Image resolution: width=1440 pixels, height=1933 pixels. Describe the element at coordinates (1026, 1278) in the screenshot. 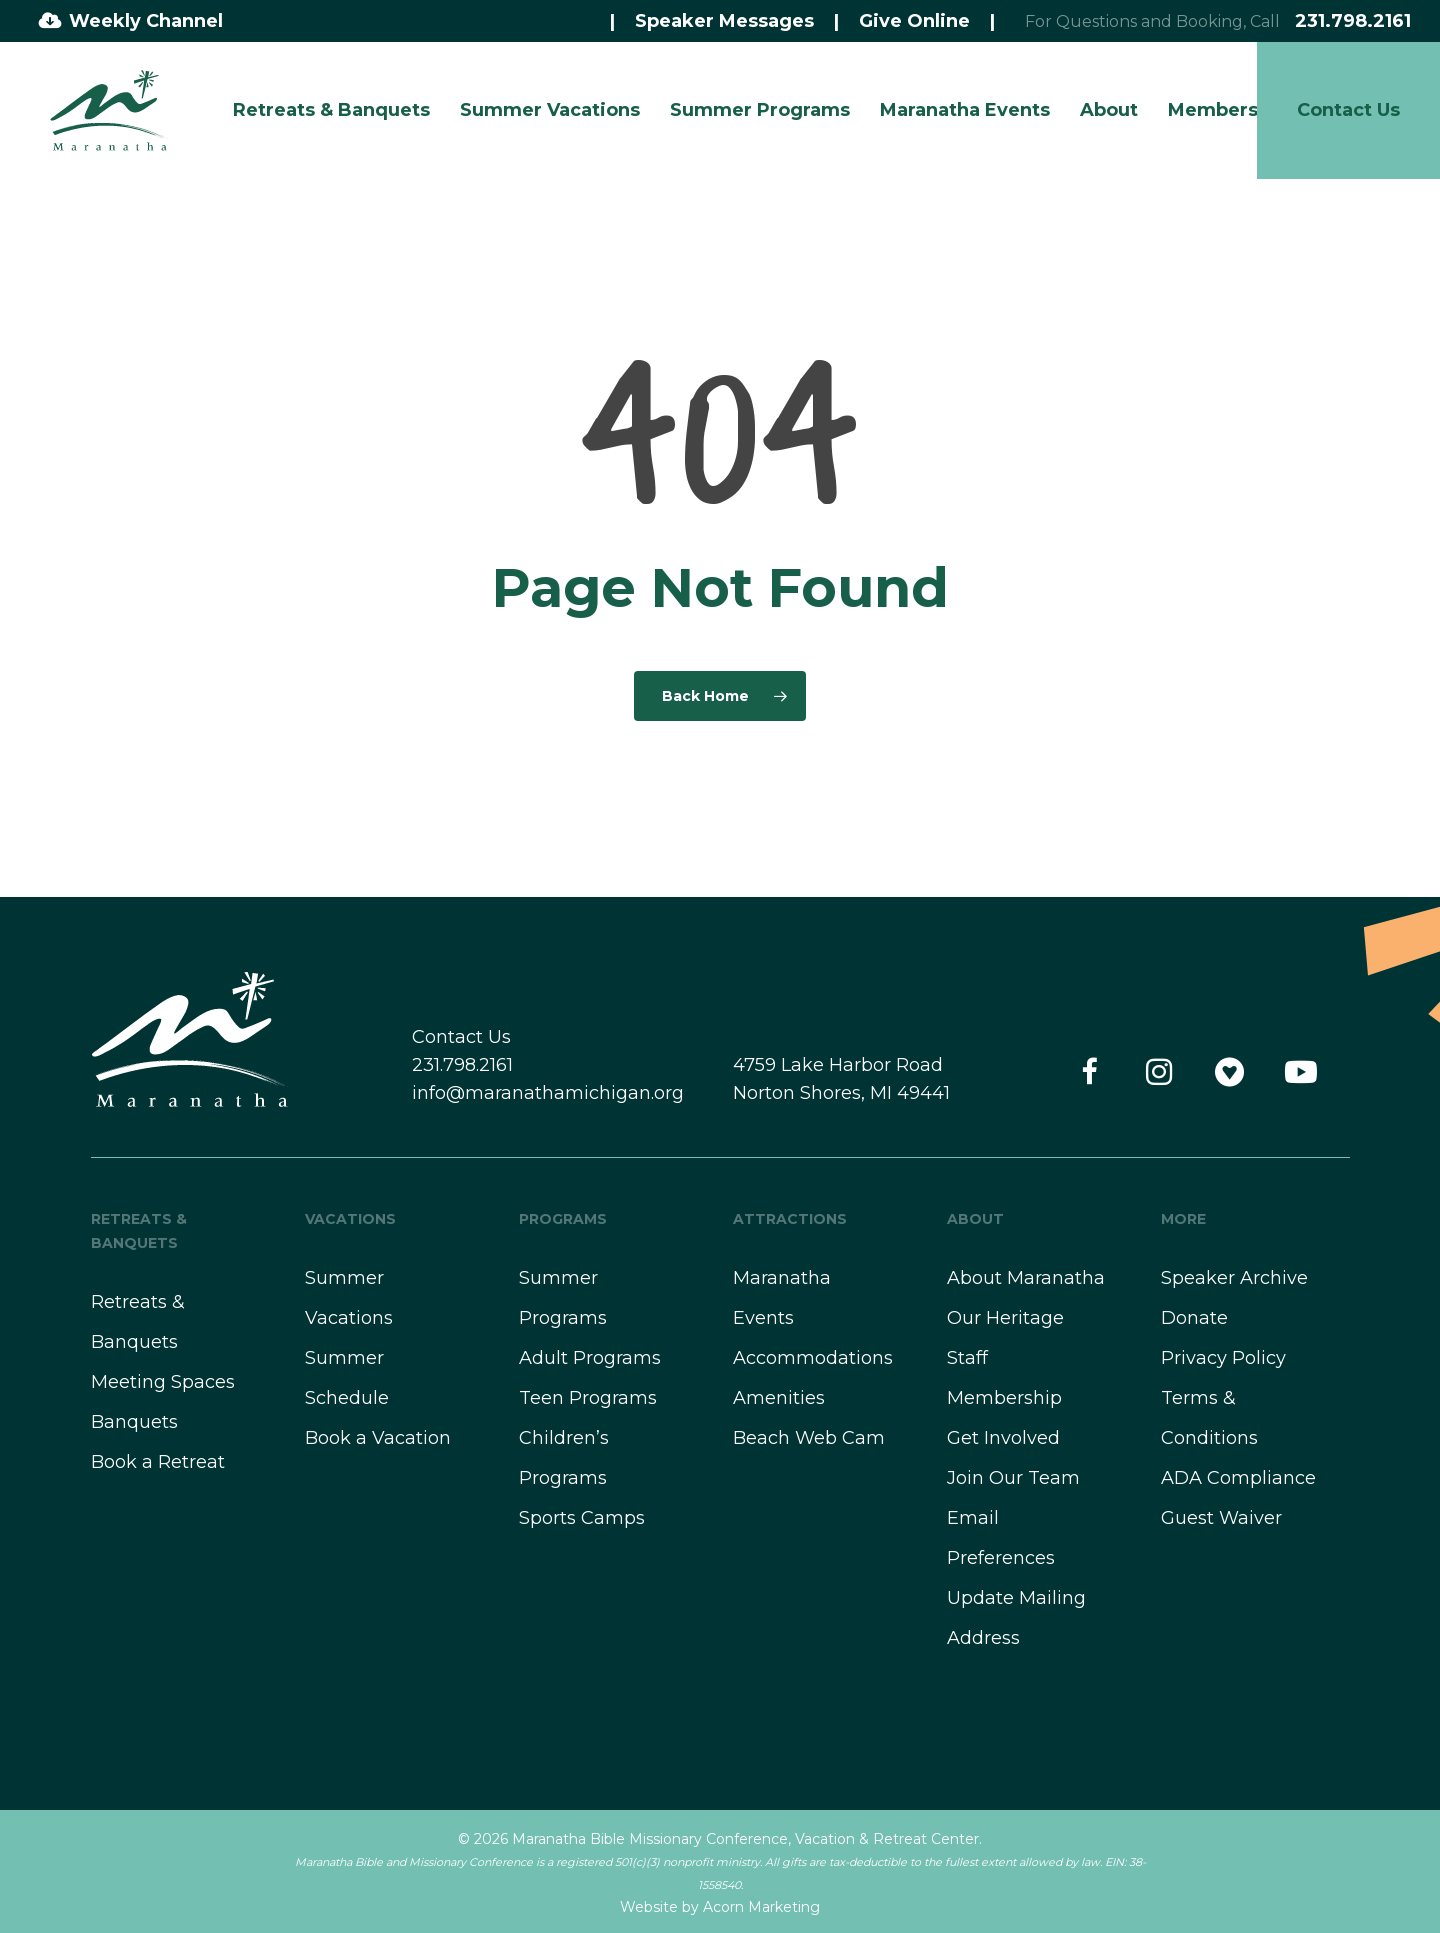

I see `About Maranatha` at that location.